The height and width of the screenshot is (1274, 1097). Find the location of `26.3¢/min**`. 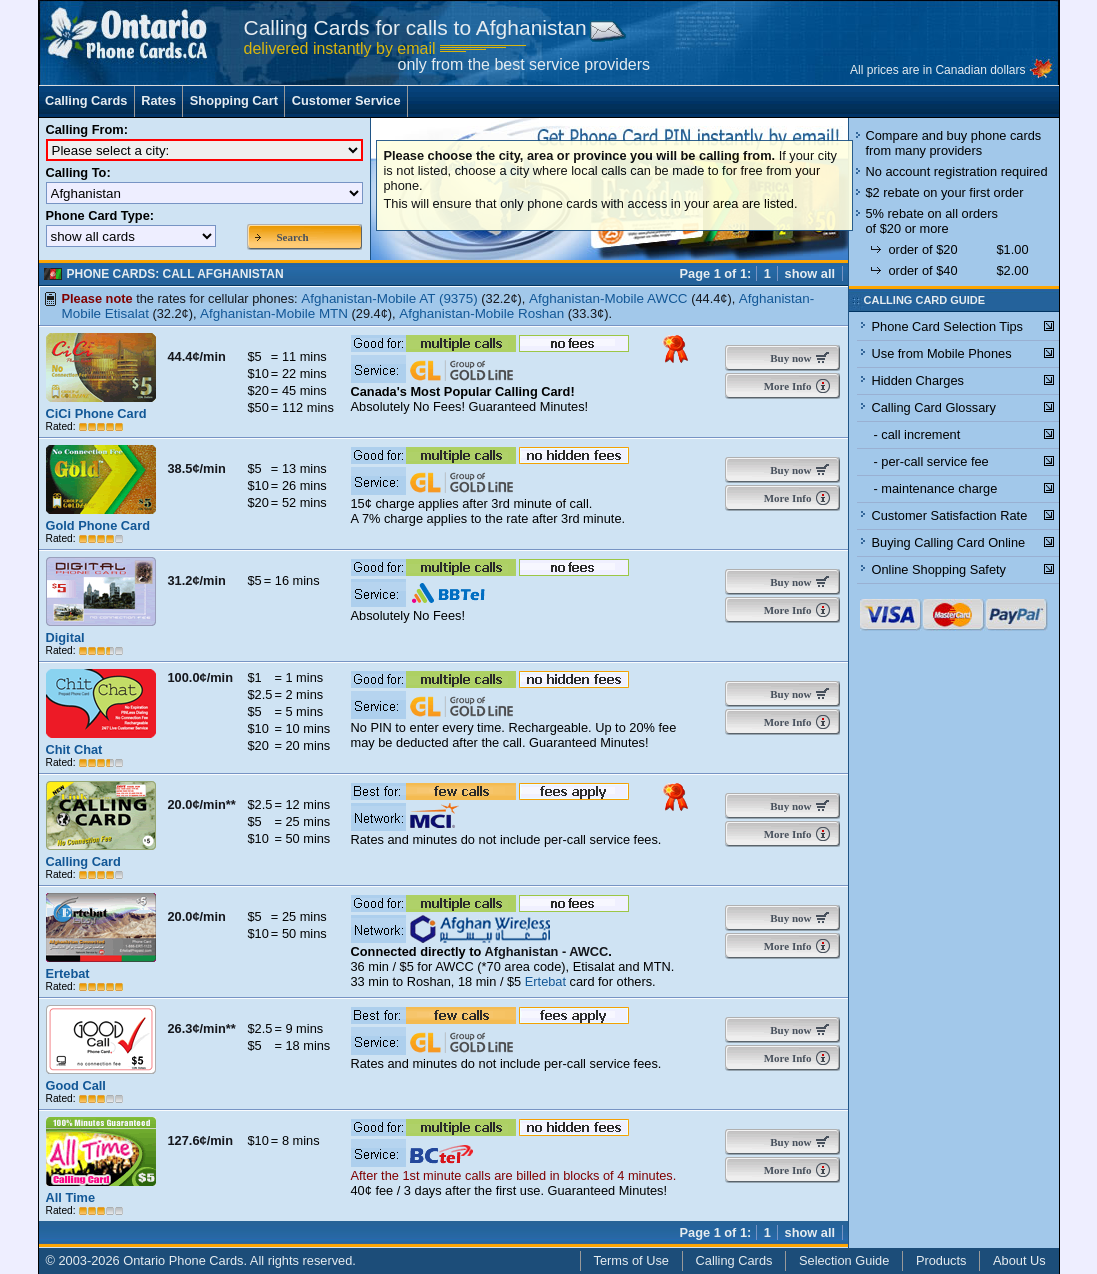

26.3¢/min** is located at coordinates (202, 1028).